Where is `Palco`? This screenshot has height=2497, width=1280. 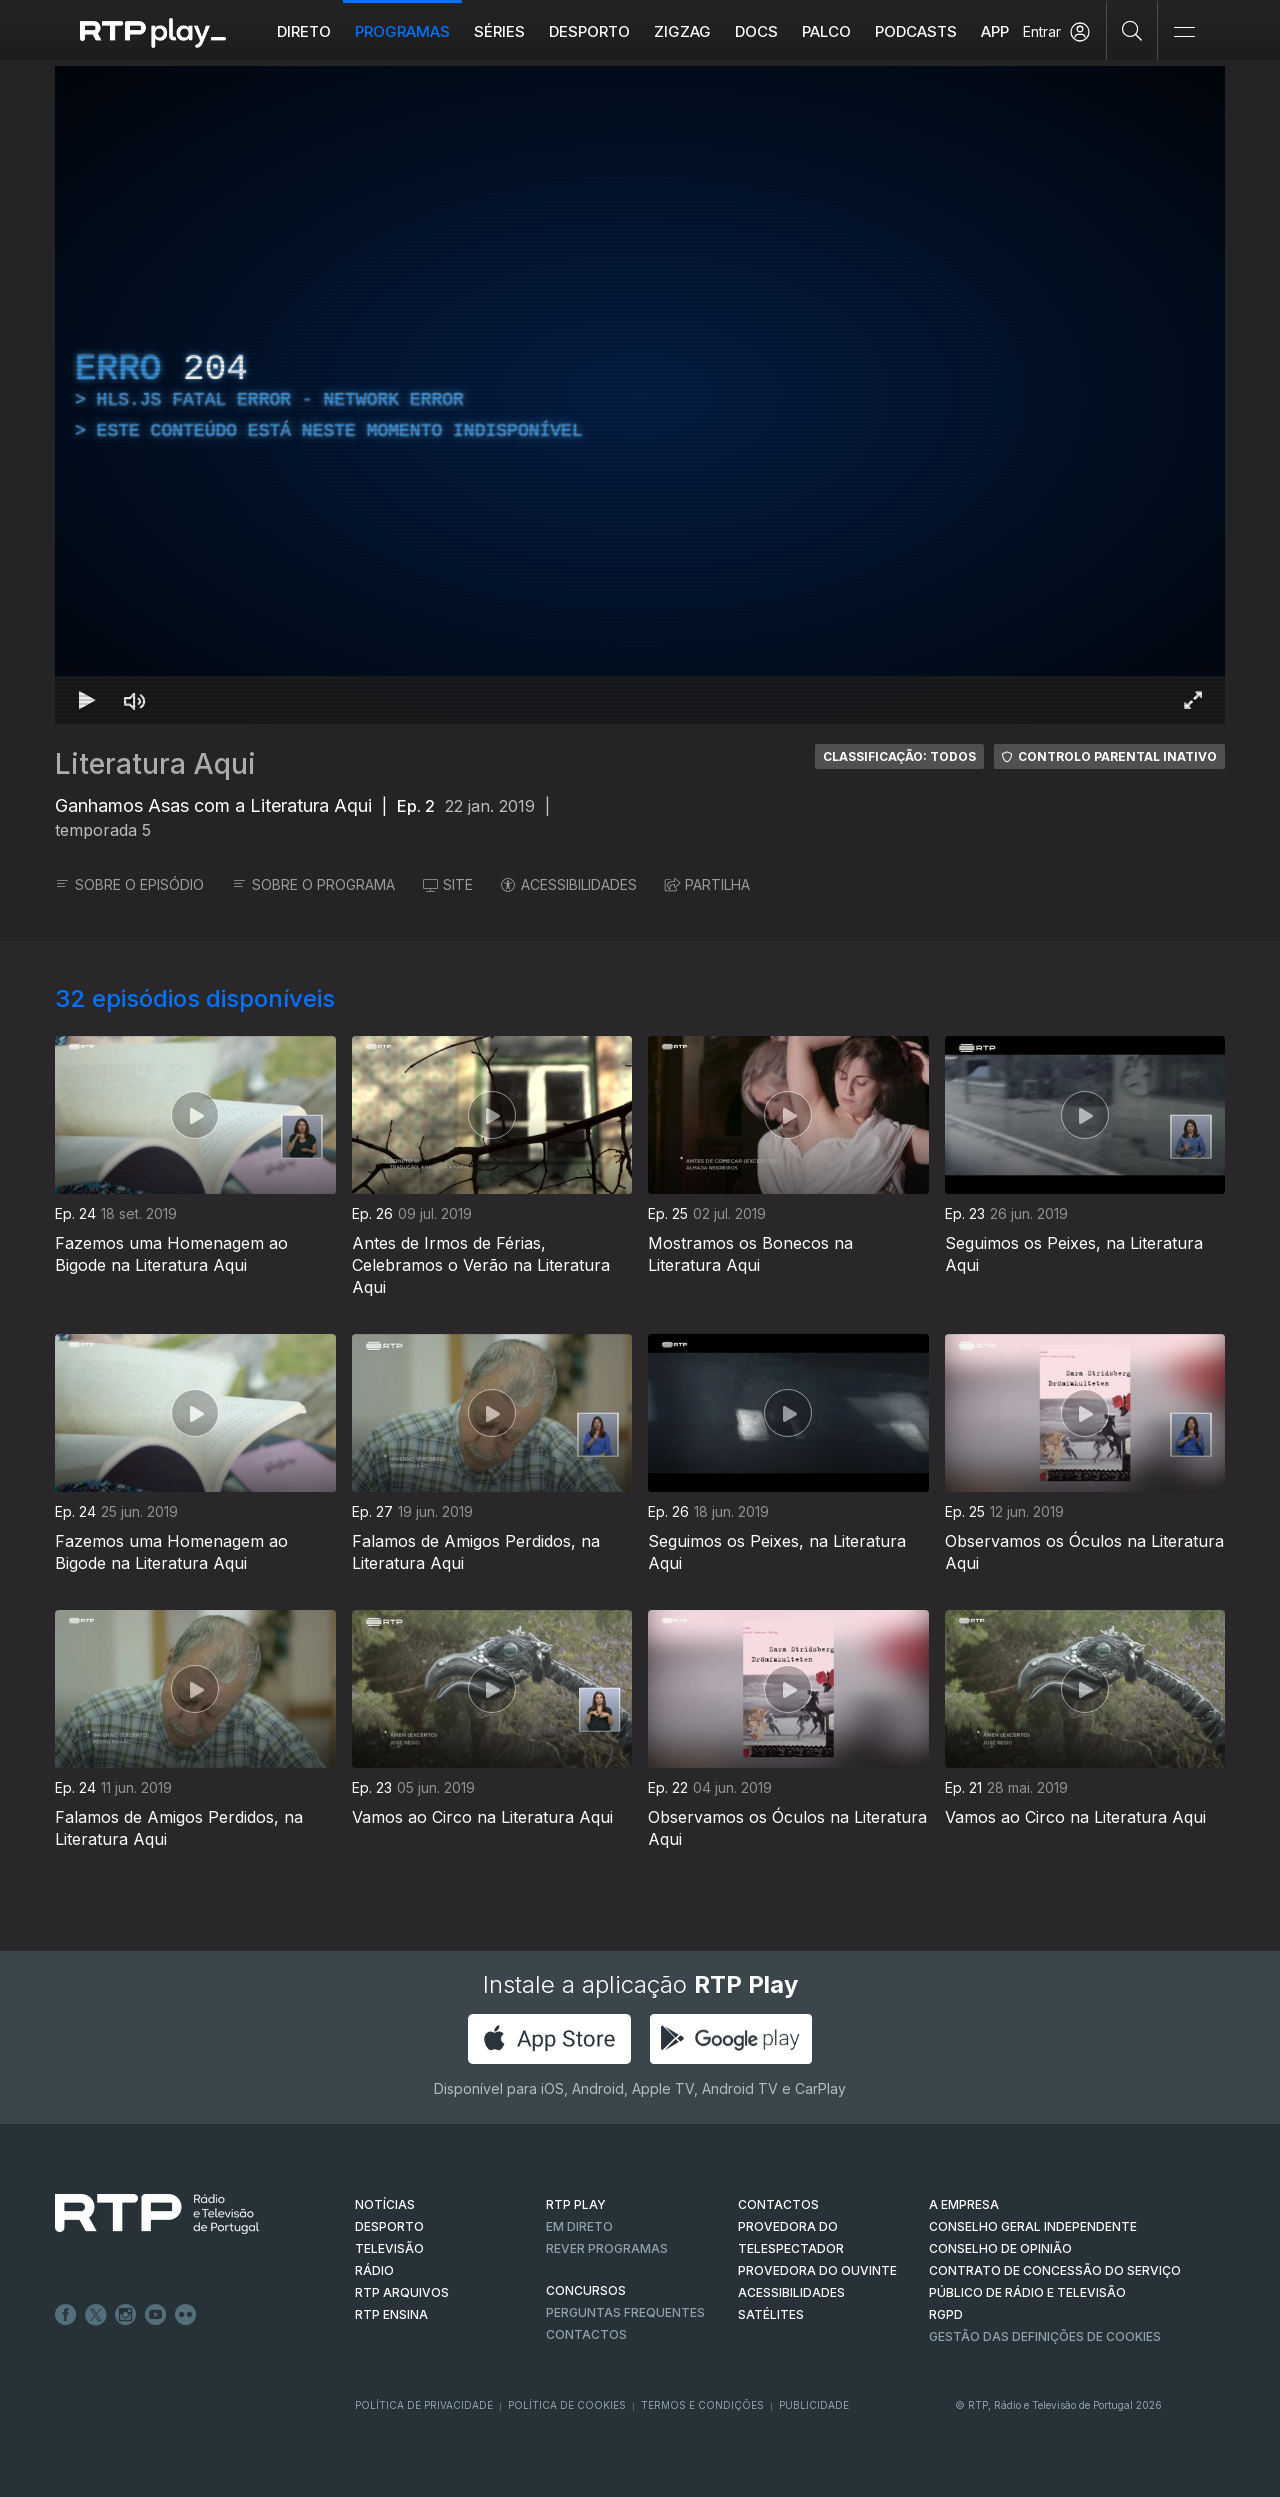 Palco is located at coordinates (826, 31).